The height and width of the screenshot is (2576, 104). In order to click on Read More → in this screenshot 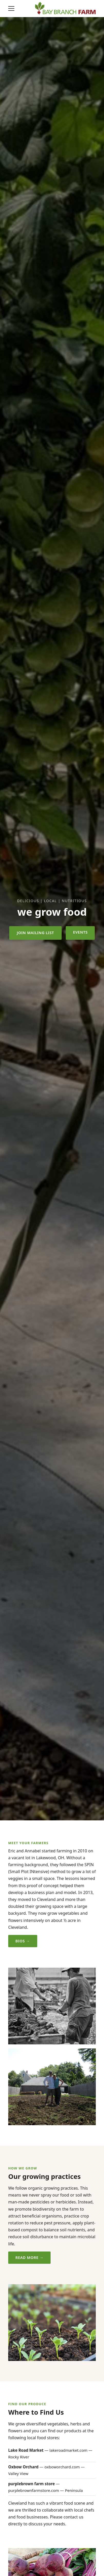, I will do `click(29, 2257)`.